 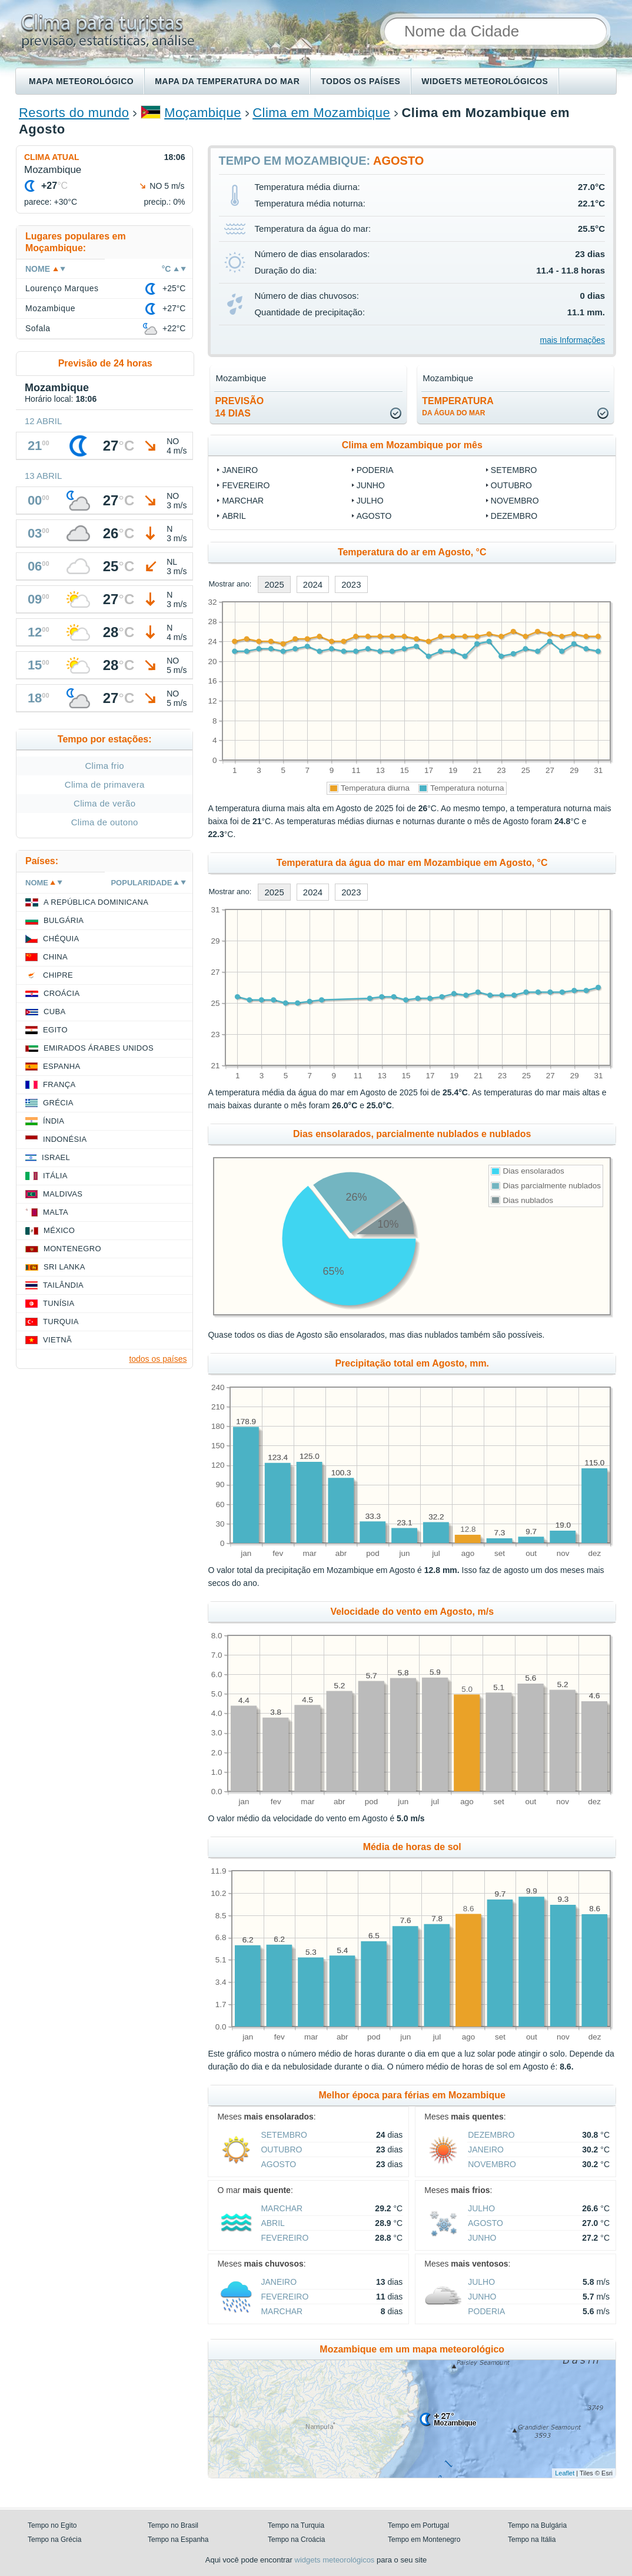 I want to click on Bulgária, so click(x=64, y=920).